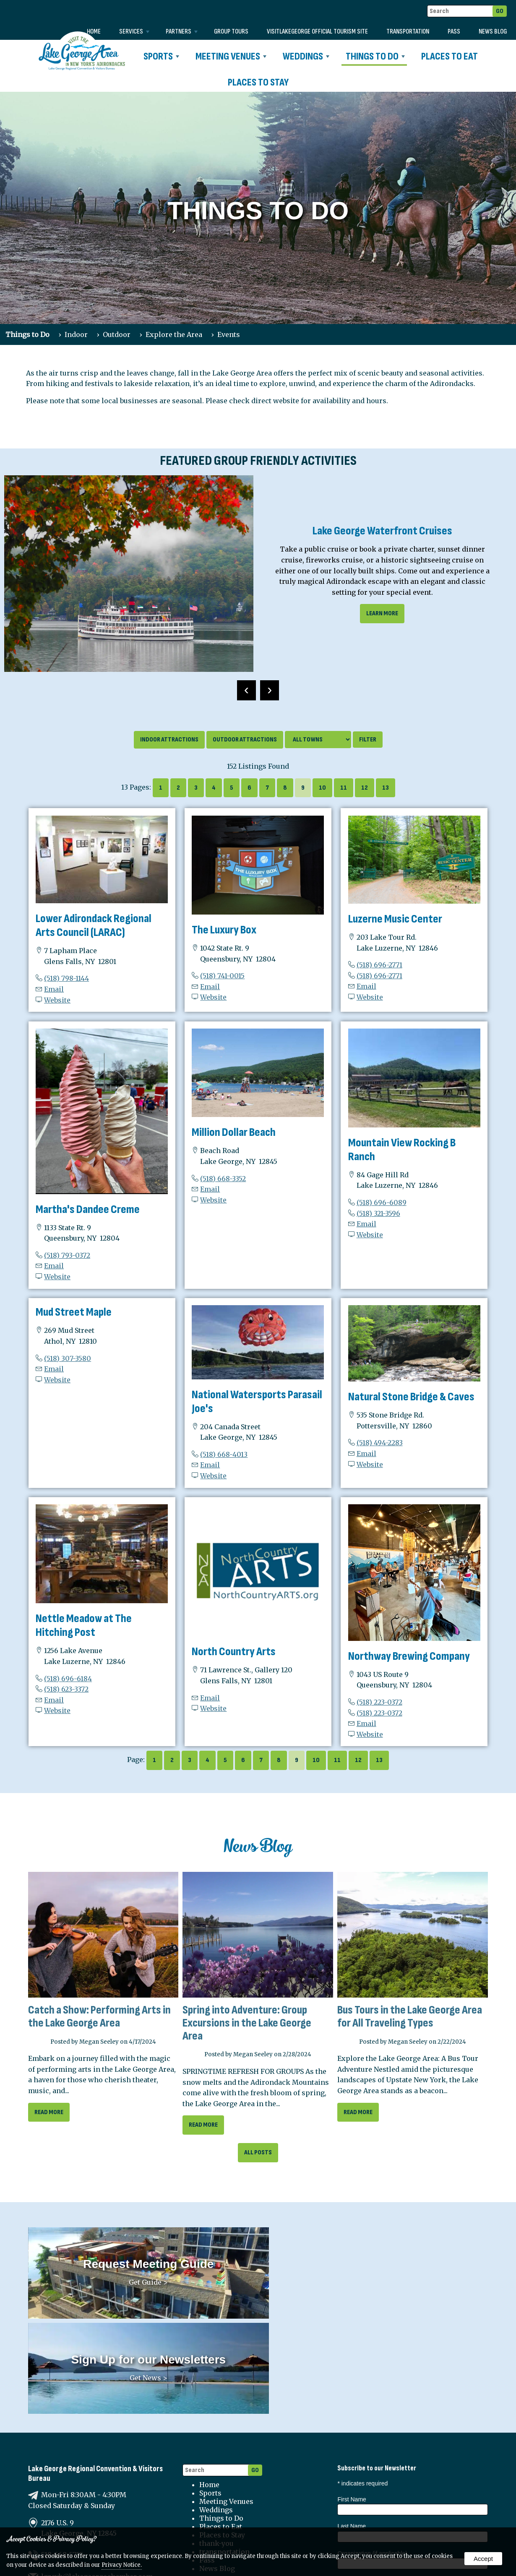 The width and height of the screenshot is (516, 2576). What do you see at coordinates (116, 334) in the screenshot?
I see `Outdoor` at bounding box center [116, 334].